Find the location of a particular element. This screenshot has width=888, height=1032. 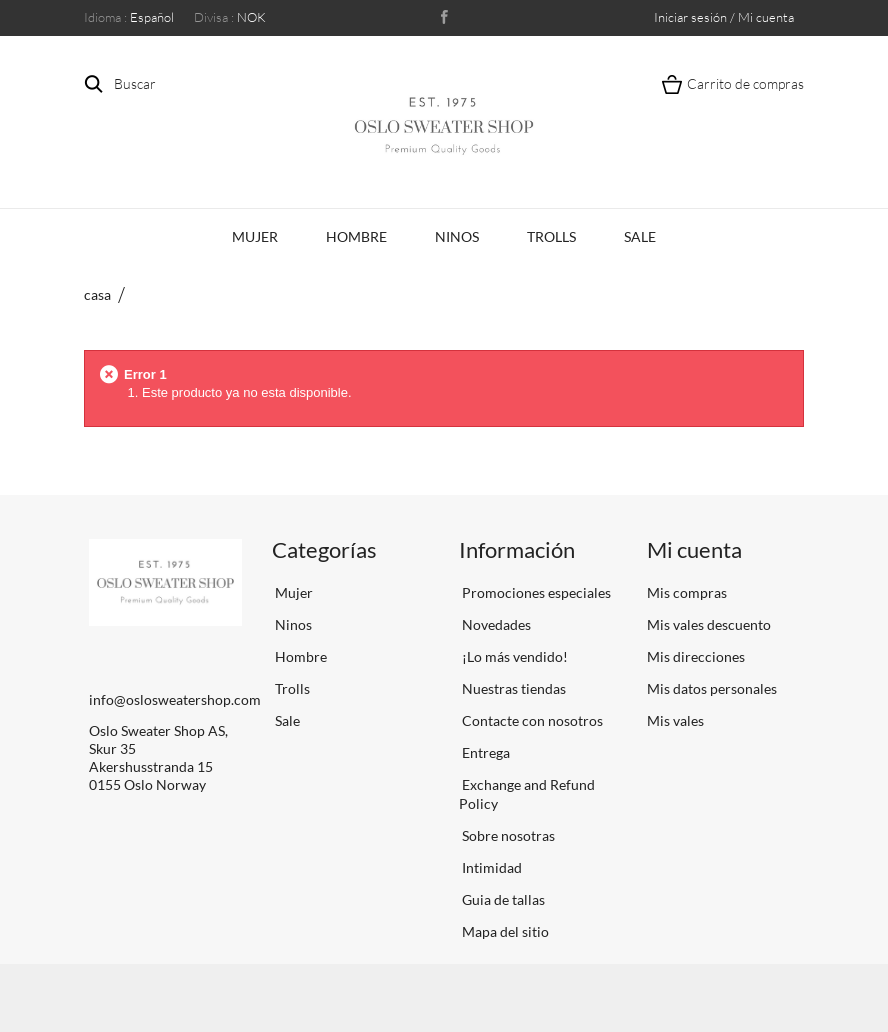

Guia de tallas is located at coordinates (502, 899).